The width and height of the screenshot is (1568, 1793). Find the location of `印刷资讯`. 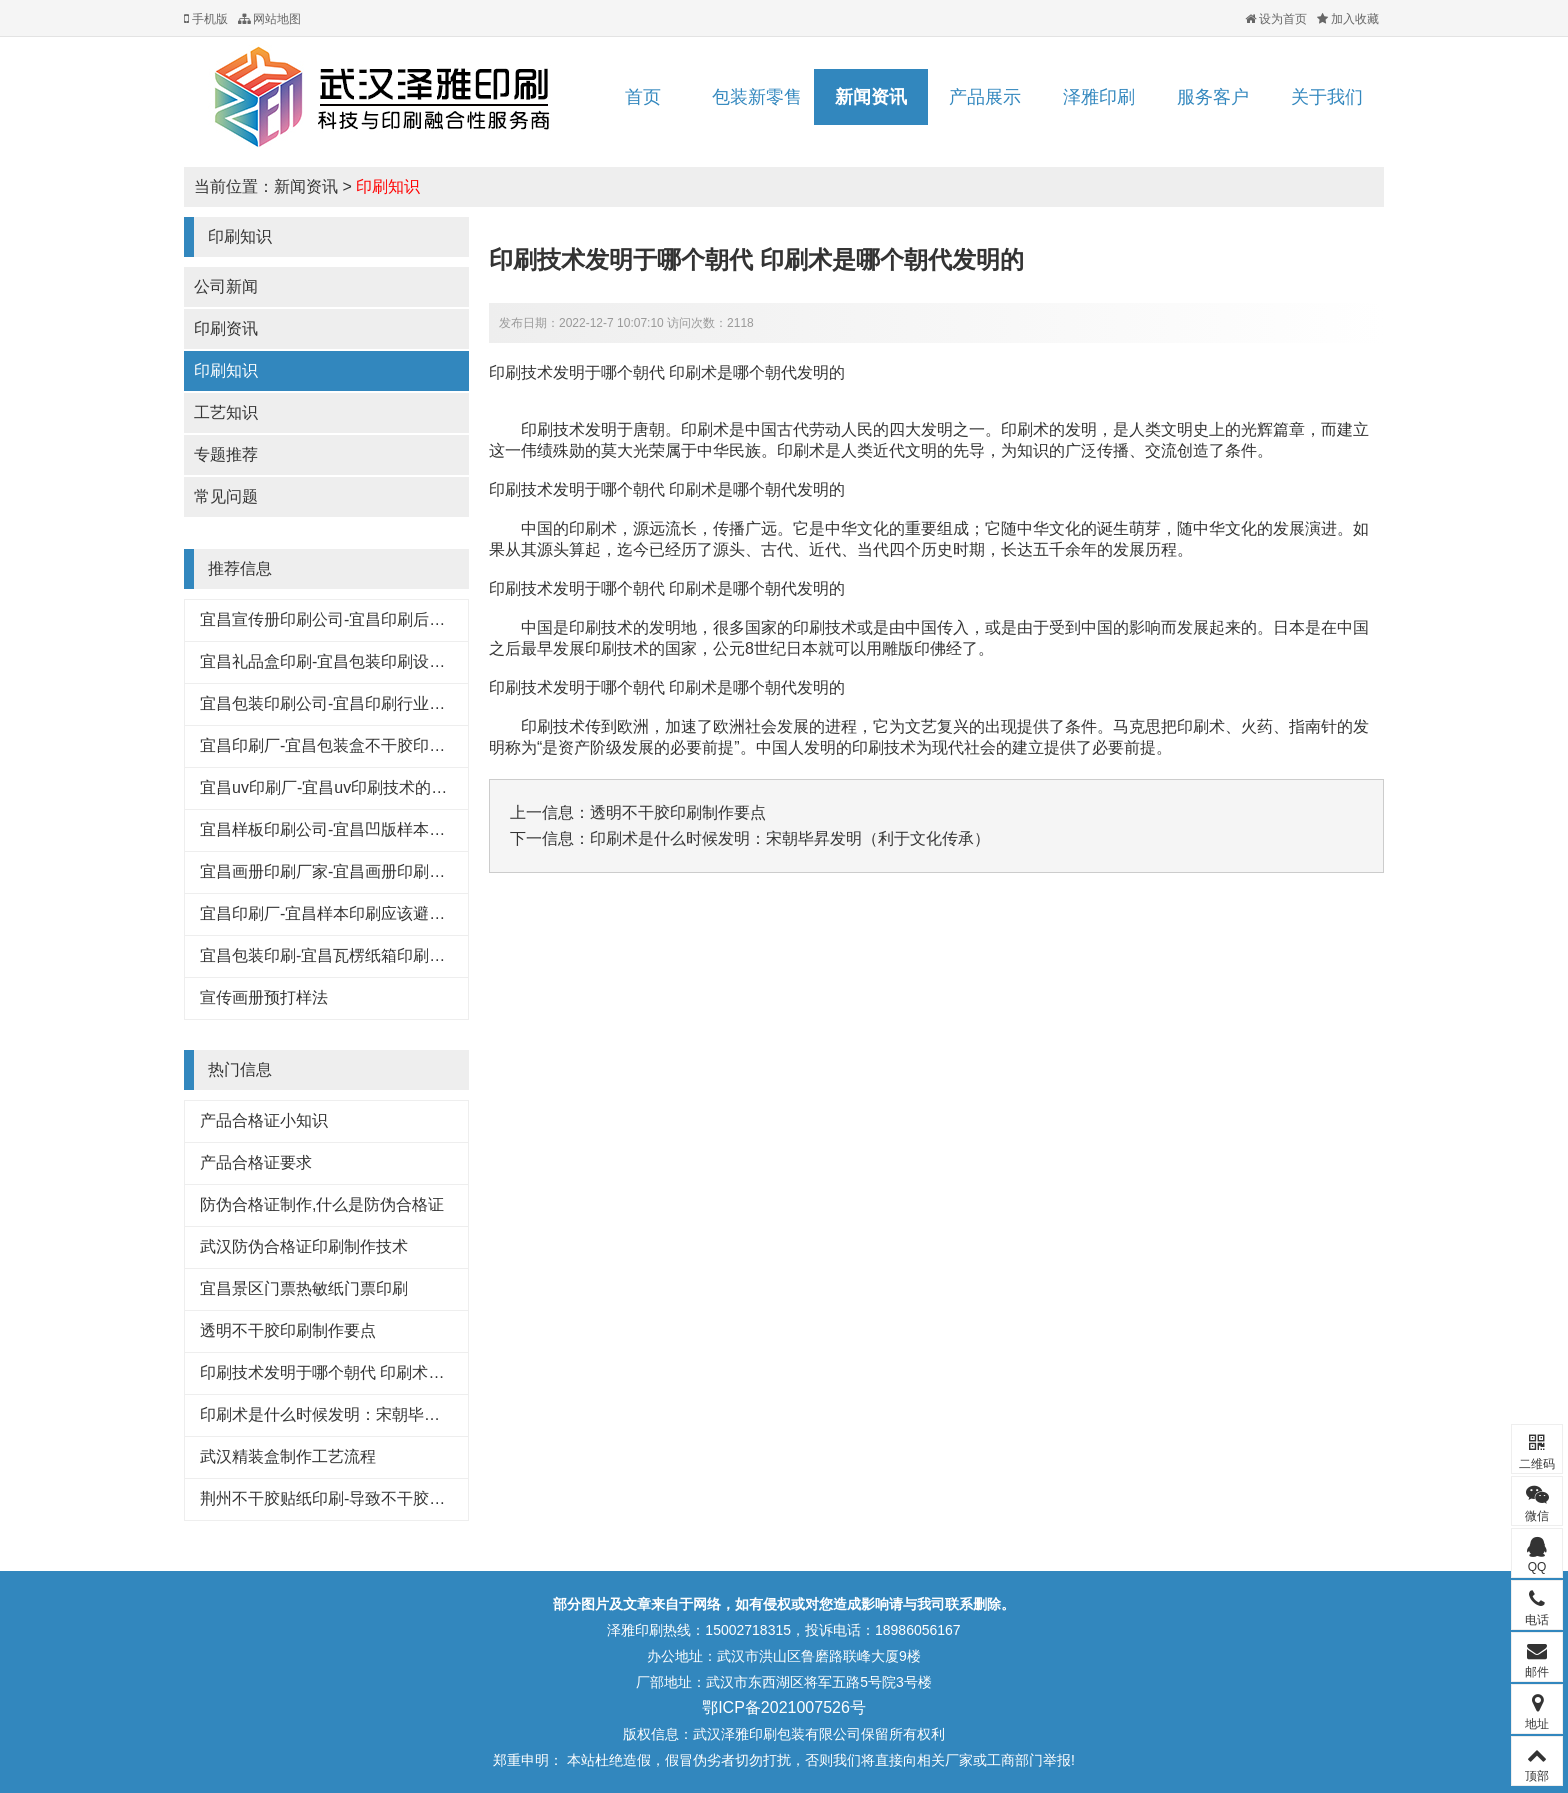

印刷资讯 is located at coordinates (226, 328).